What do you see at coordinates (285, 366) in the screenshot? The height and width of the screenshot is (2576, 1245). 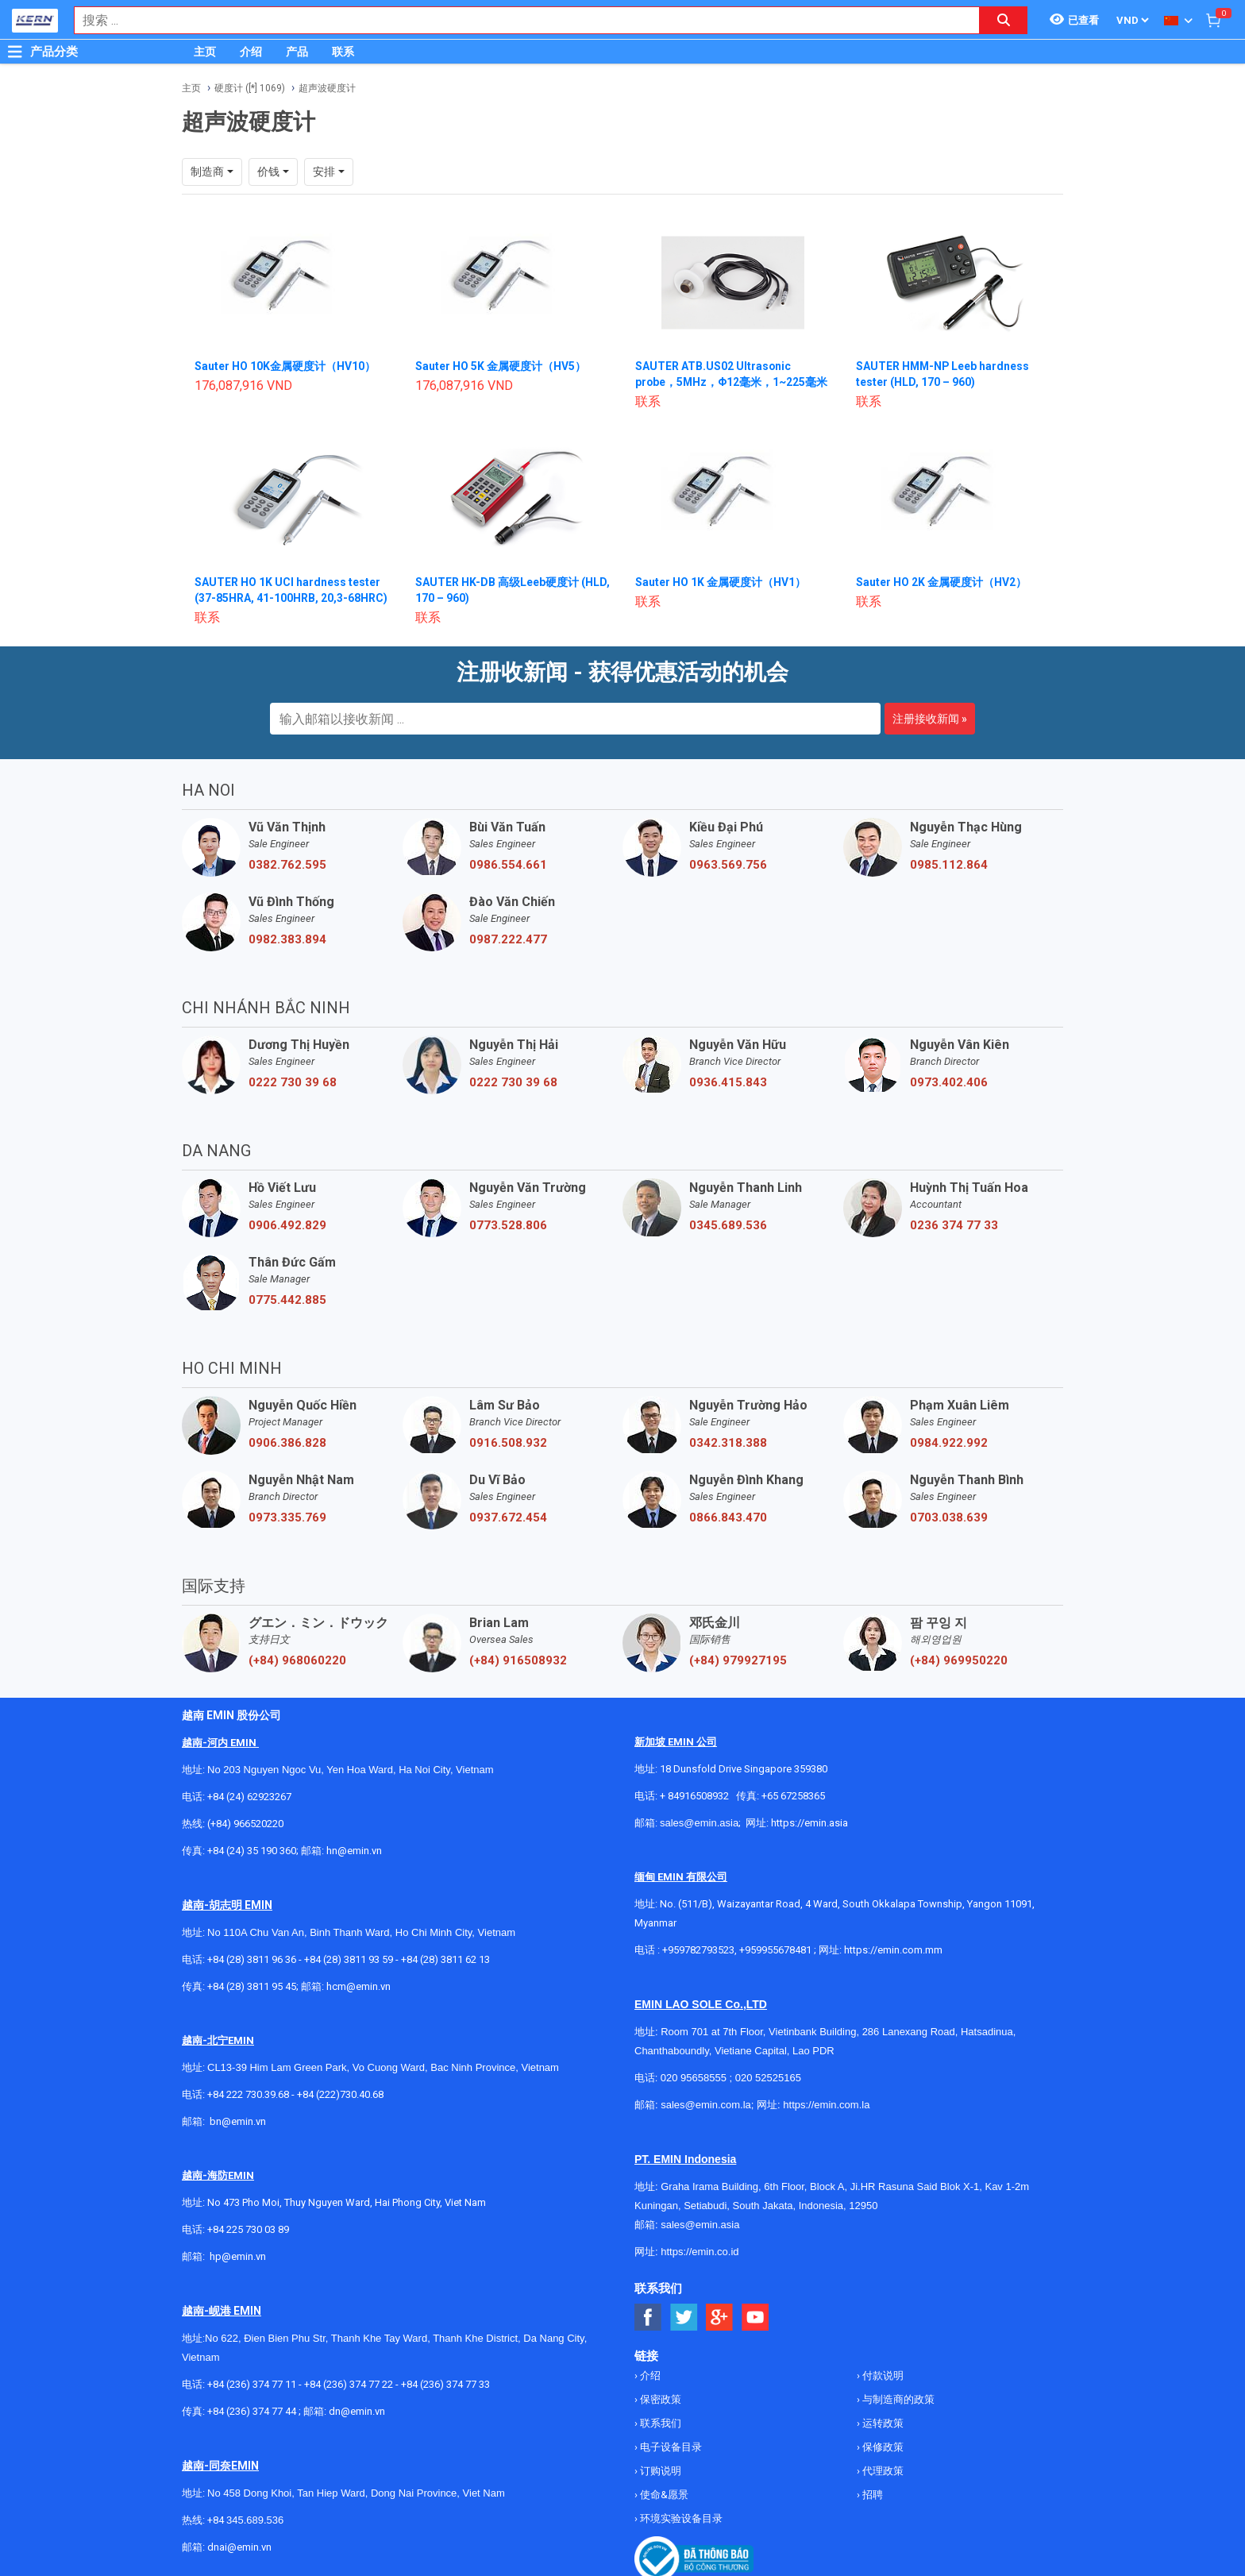 I see `Sauter HO 10K金属硬度计（HV10）` at bounding box center [285, 366].